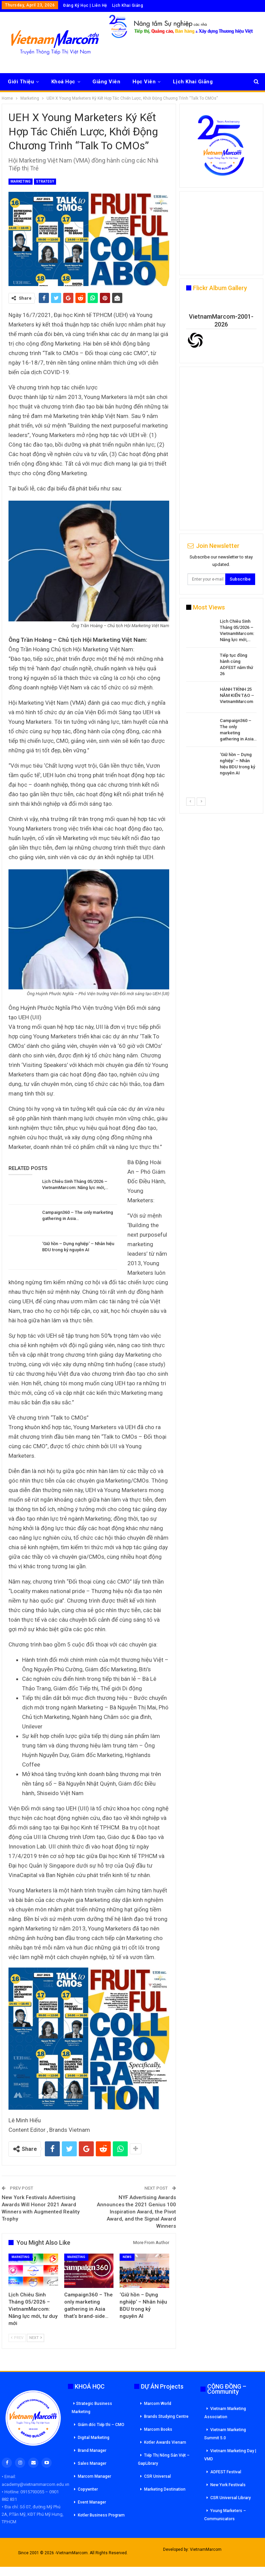  I want to click on Marketing, so click(21, 181).